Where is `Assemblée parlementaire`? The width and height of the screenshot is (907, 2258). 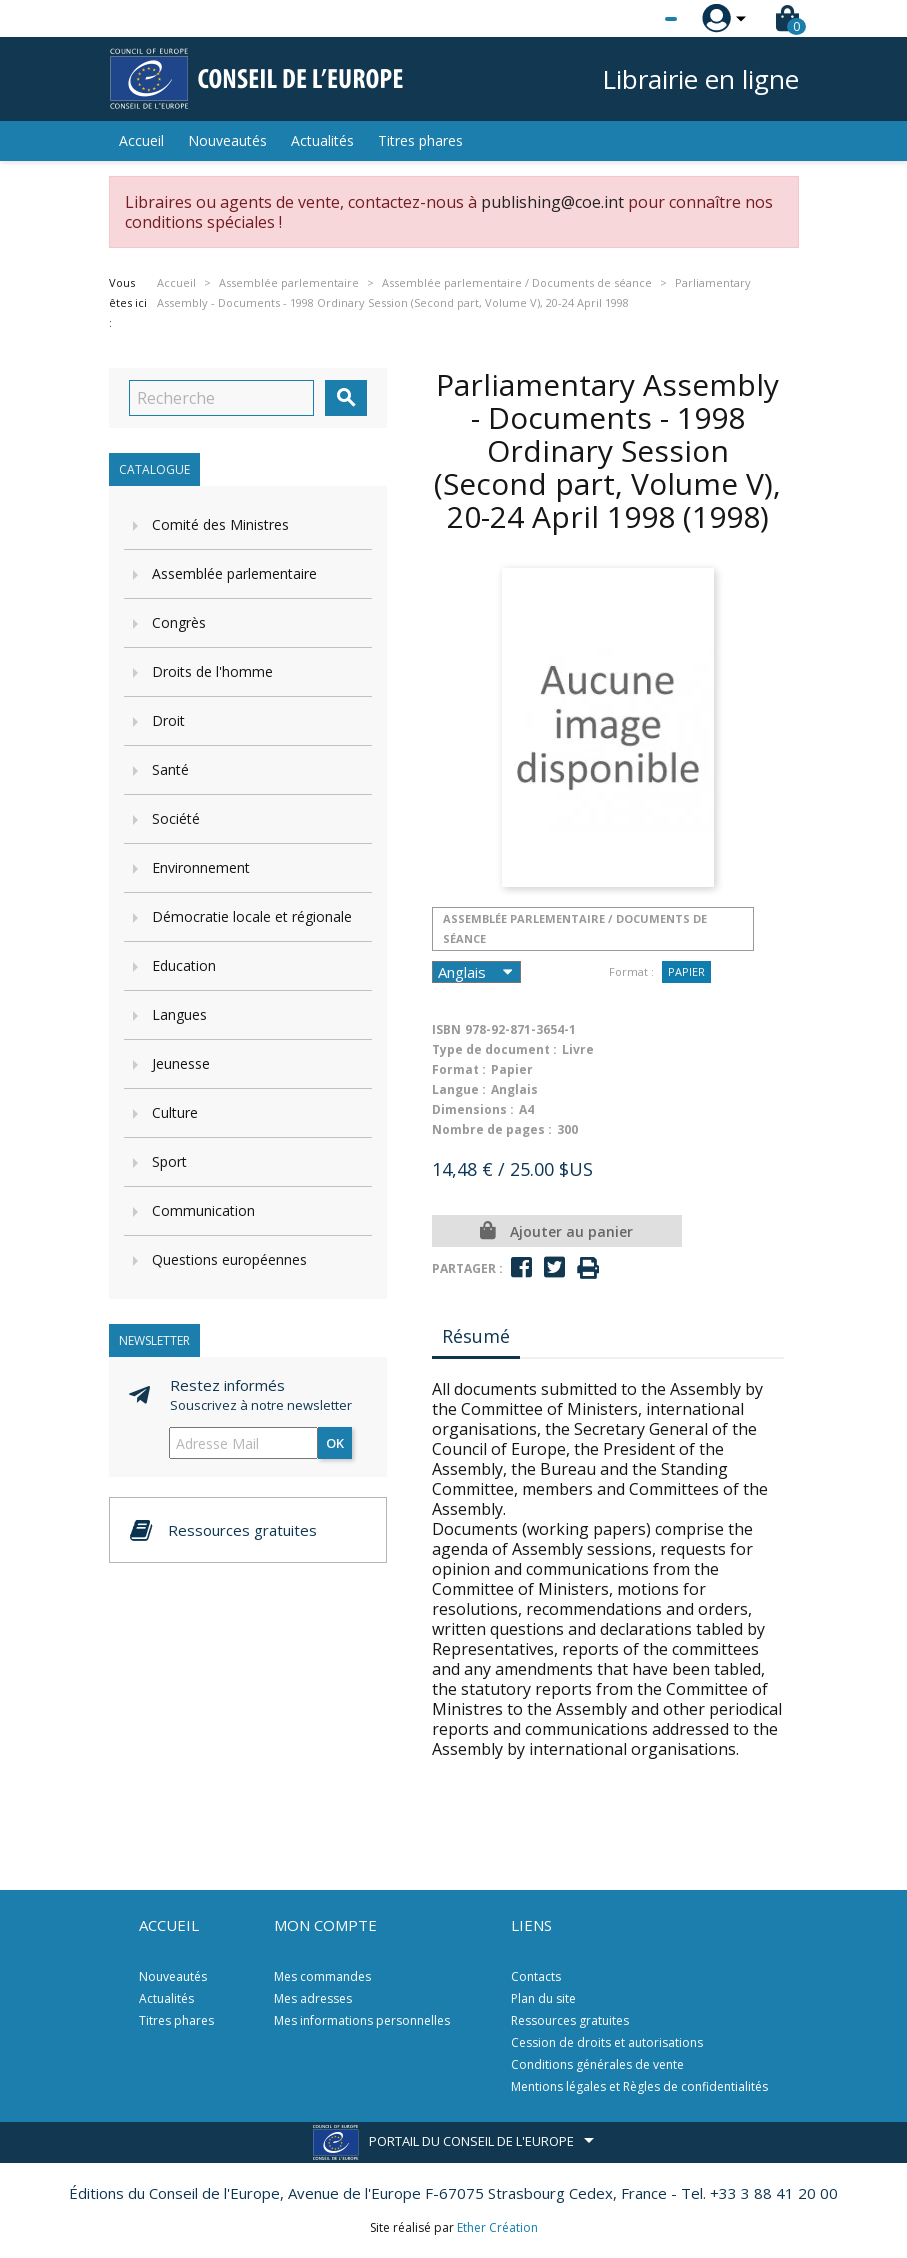
Assemblée parlementaire is located at coordinates (234, 573).